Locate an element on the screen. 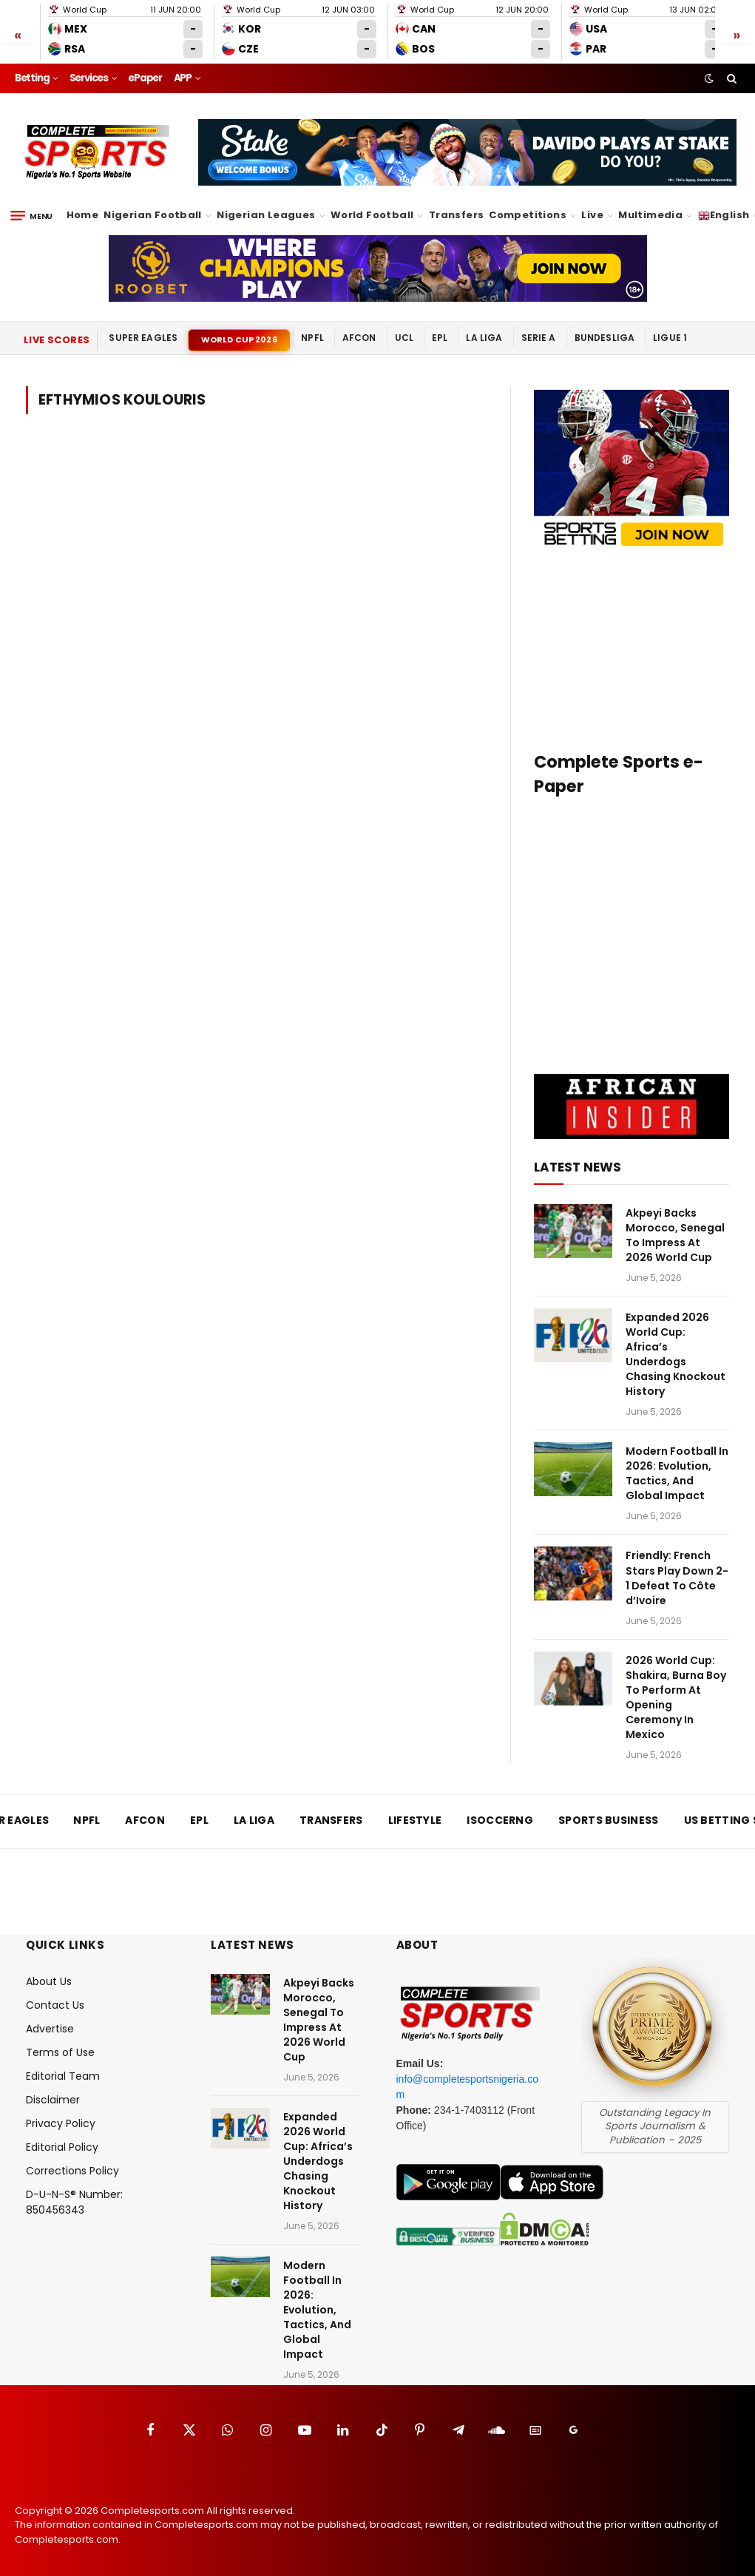  iSoccerng is located at coordinates (500, 1820).